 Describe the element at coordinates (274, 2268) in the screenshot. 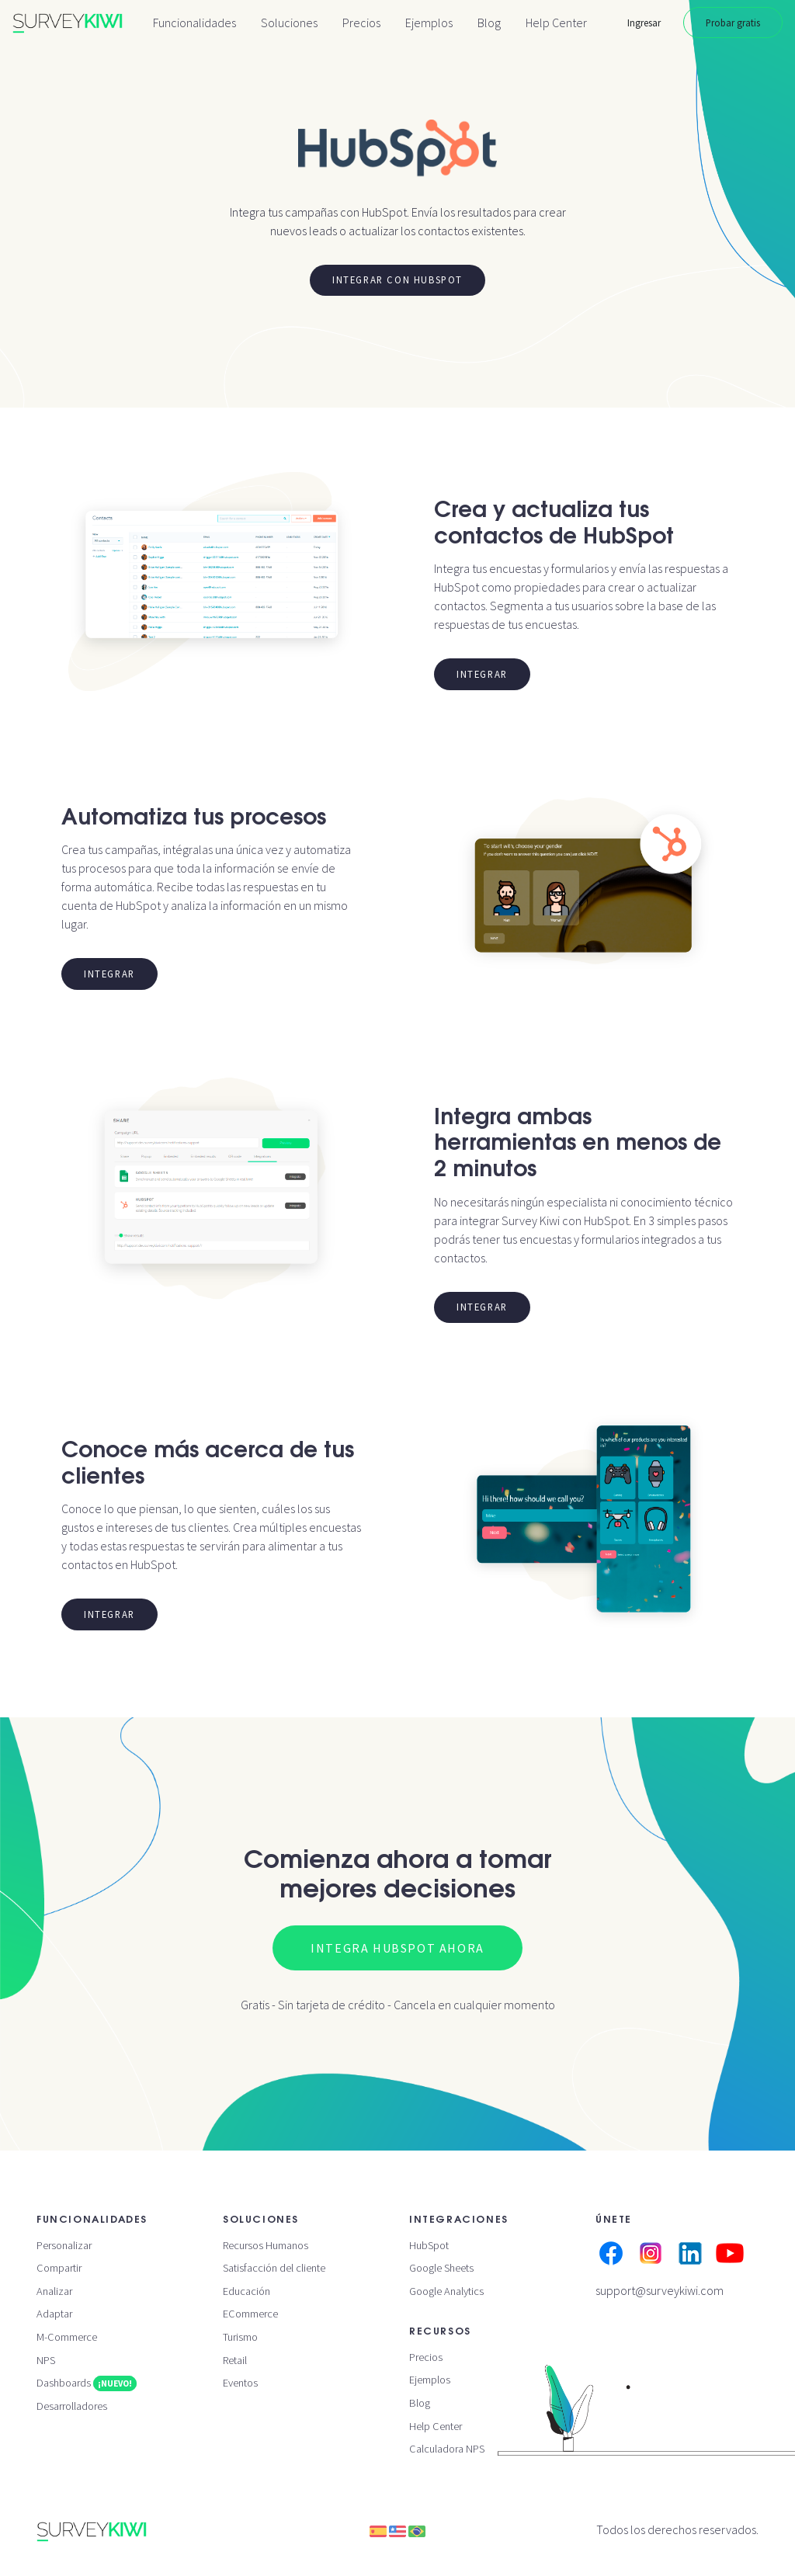

I see `Satisfacción del cliente` at that location.